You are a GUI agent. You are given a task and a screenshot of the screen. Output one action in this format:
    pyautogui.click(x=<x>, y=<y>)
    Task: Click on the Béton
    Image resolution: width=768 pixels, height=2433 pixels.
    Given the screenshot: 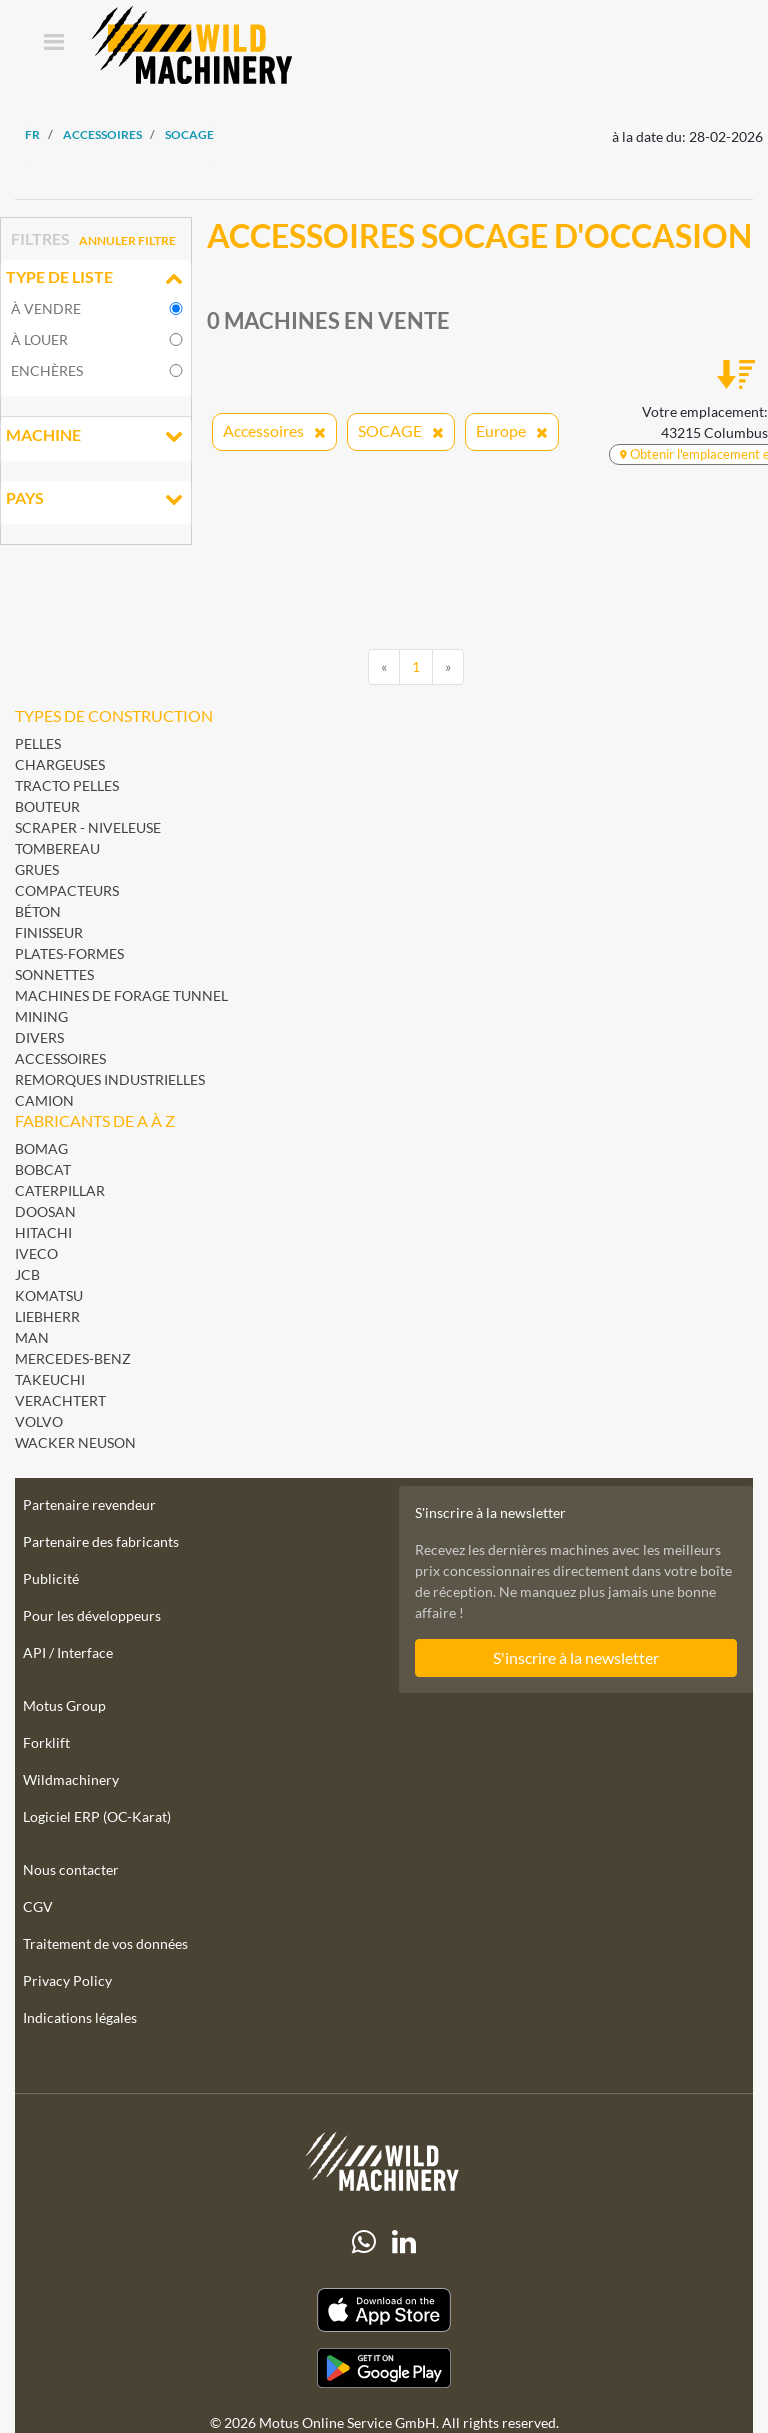 What is the action you would take?
    pyautogui.click(x=38, y=911)
    